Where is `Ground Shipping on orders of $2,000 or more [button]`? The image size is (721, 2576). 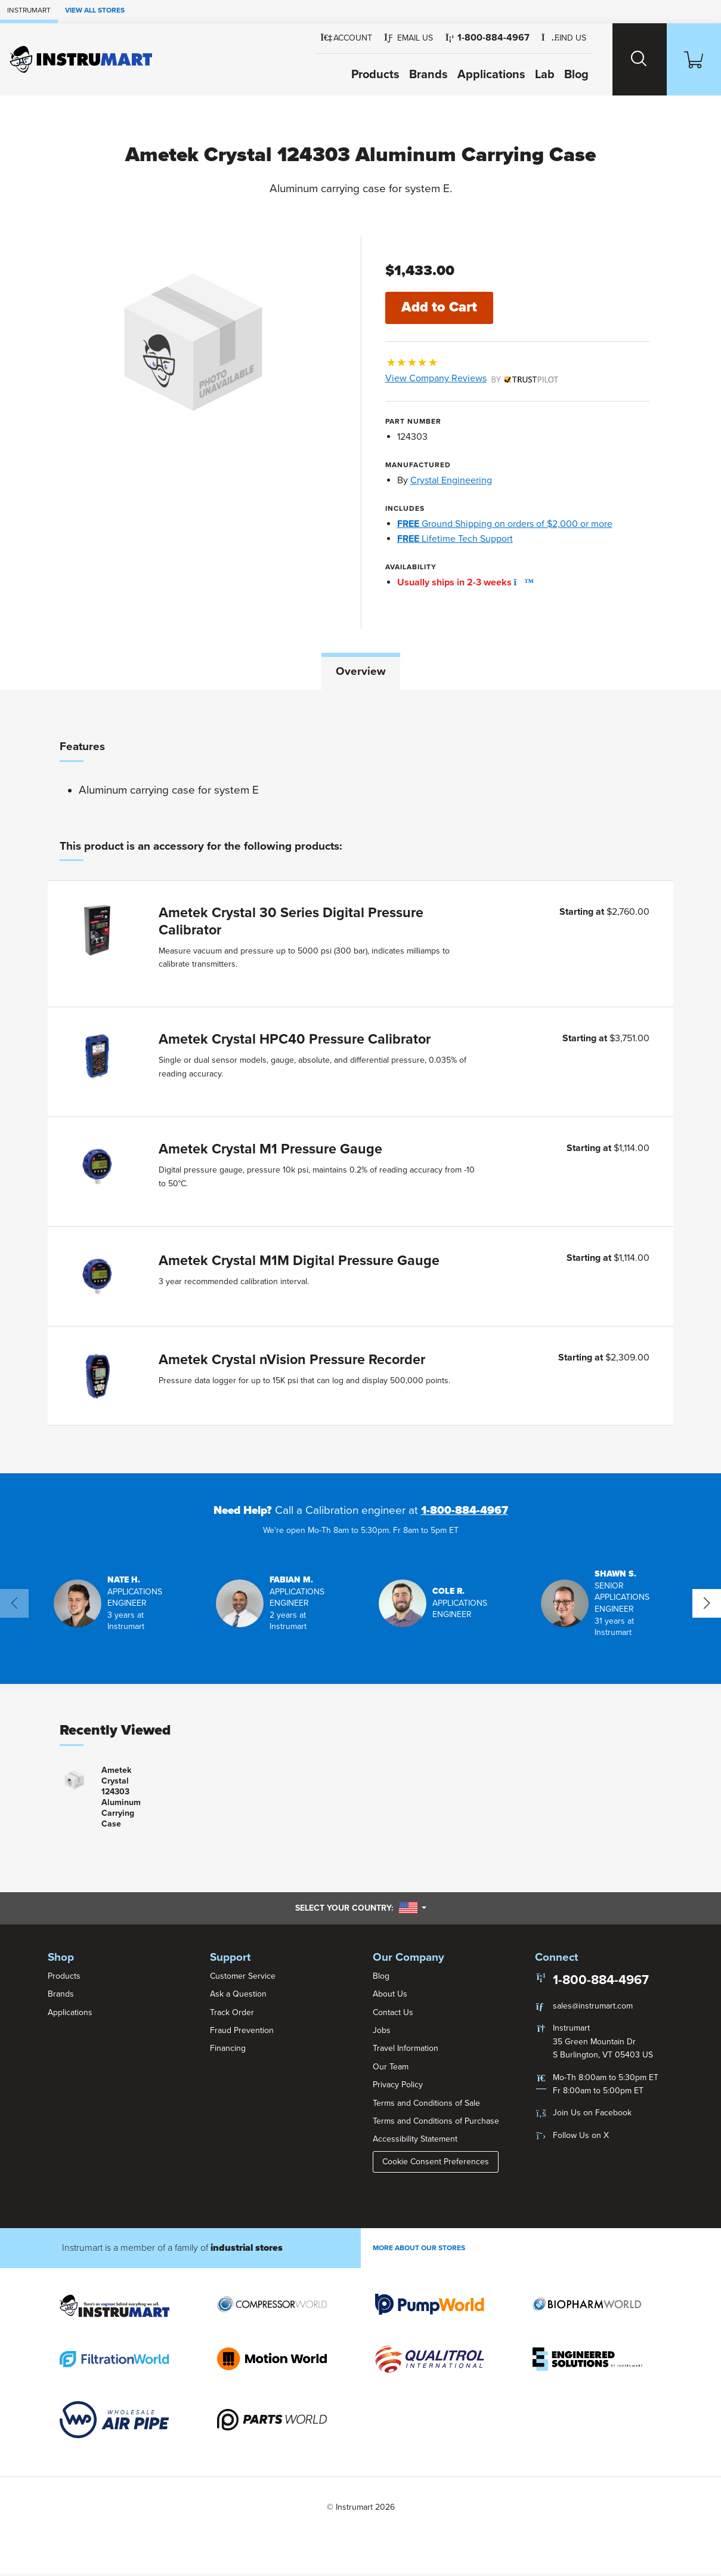
Ground Shipping on orders of $2,000 or more [button] is located at coordinates (504, 524).